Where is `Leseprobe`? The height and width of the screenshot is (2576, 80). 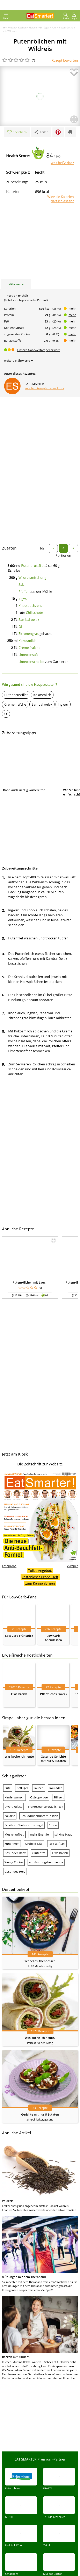
Leseprobe is located at coordinates (9, 1566).